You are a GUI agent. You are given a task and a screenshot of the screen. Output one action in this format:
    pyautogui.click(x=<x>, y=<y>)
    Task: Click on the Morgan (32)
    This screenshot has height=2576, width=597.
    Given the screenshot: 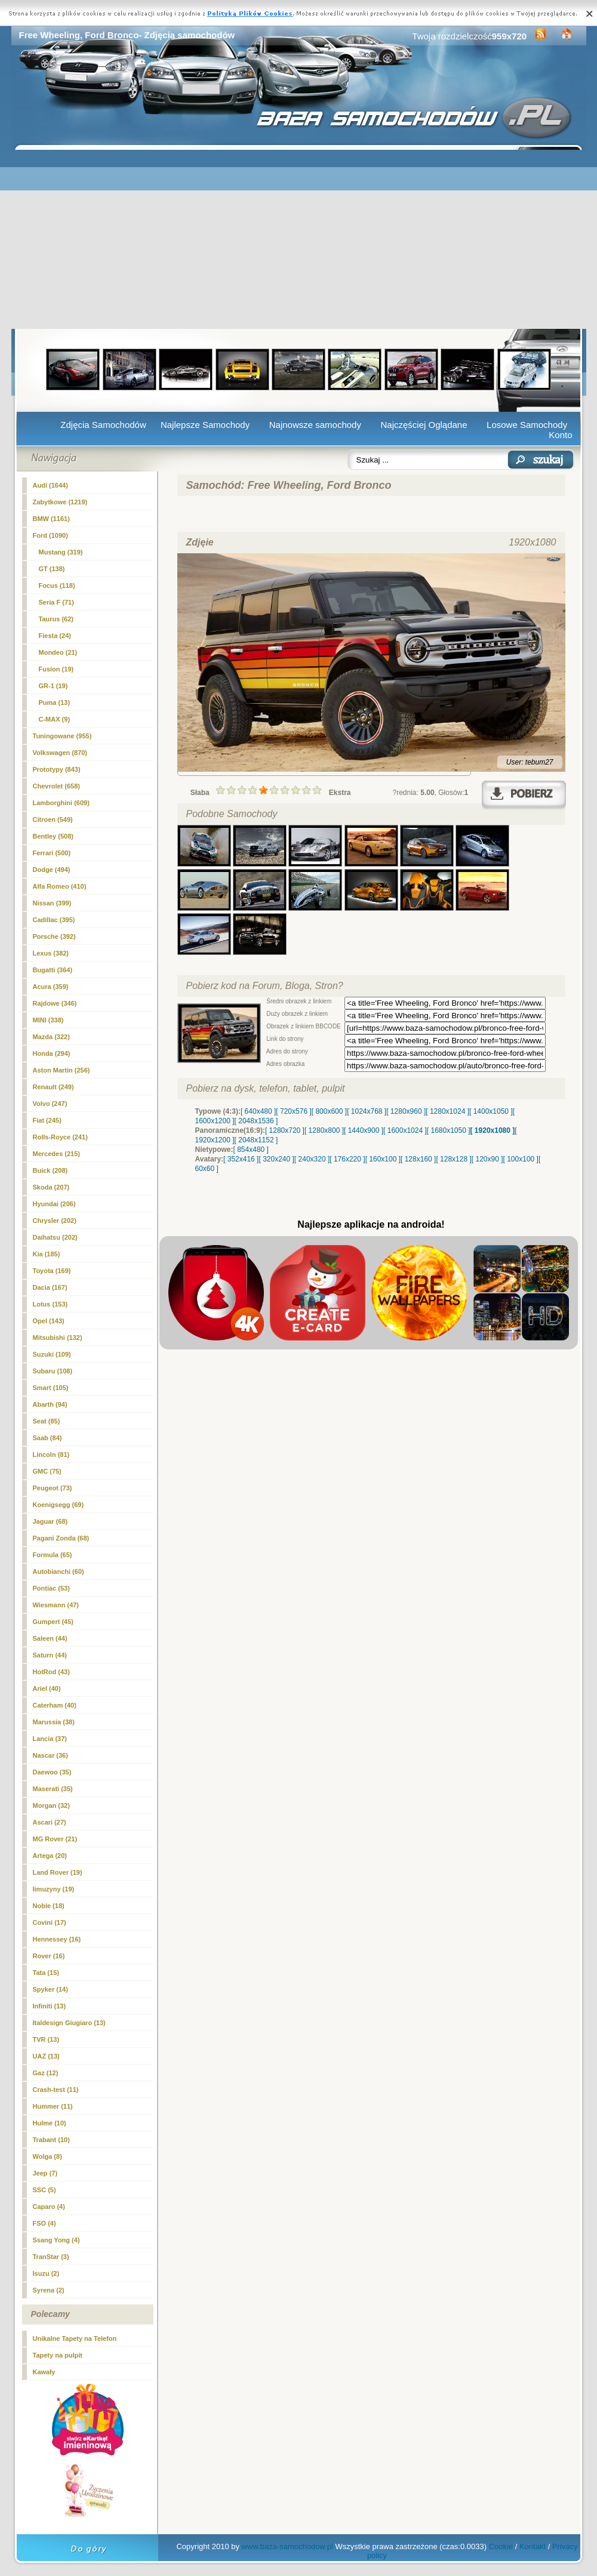 What is the action you would take?
    pyautogui.click(x=51, y=1805)
    